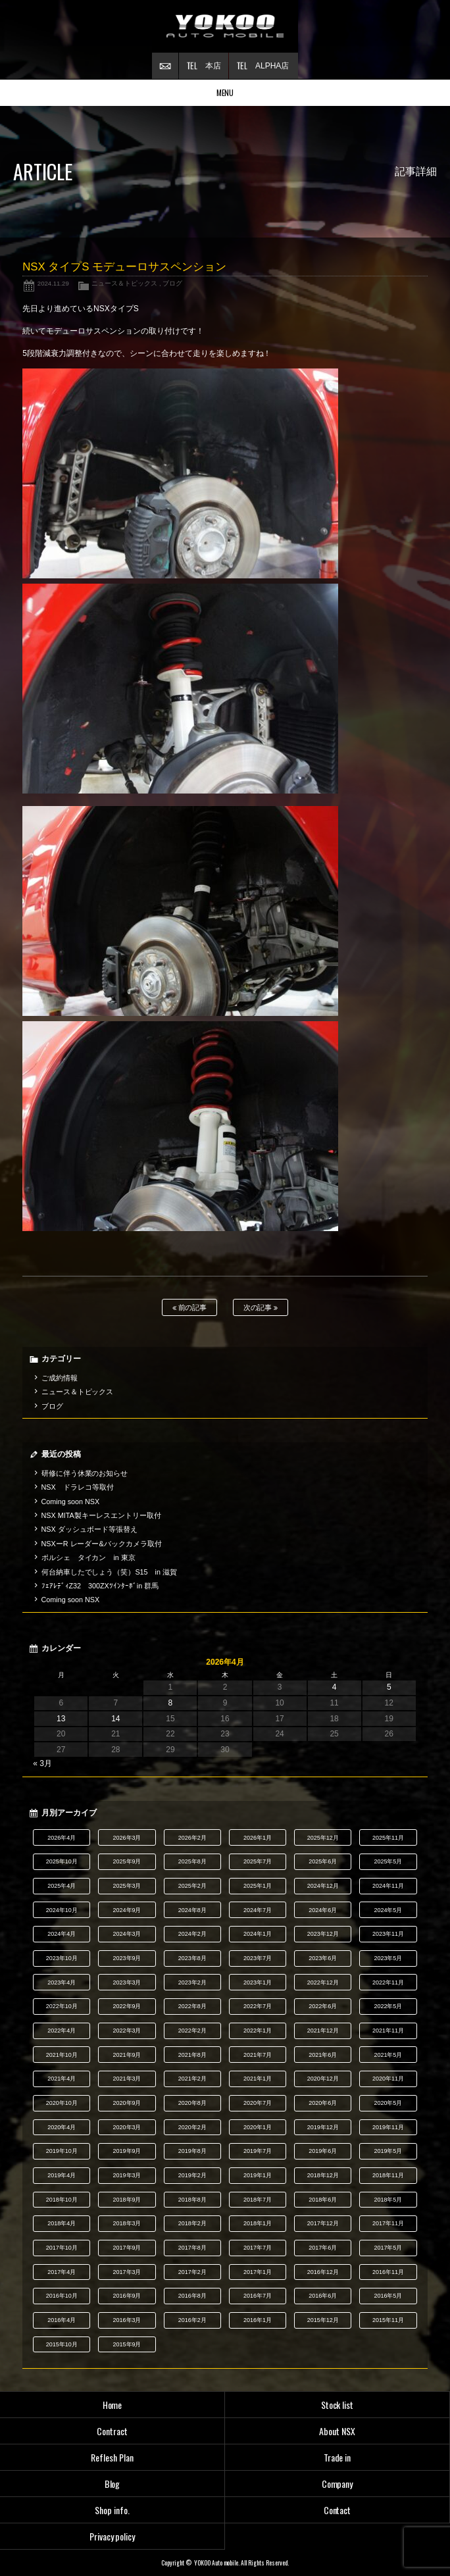 The height and width of the screenshot is (2576, 450). I want to click on 2024年5月, so click(388, 1910).